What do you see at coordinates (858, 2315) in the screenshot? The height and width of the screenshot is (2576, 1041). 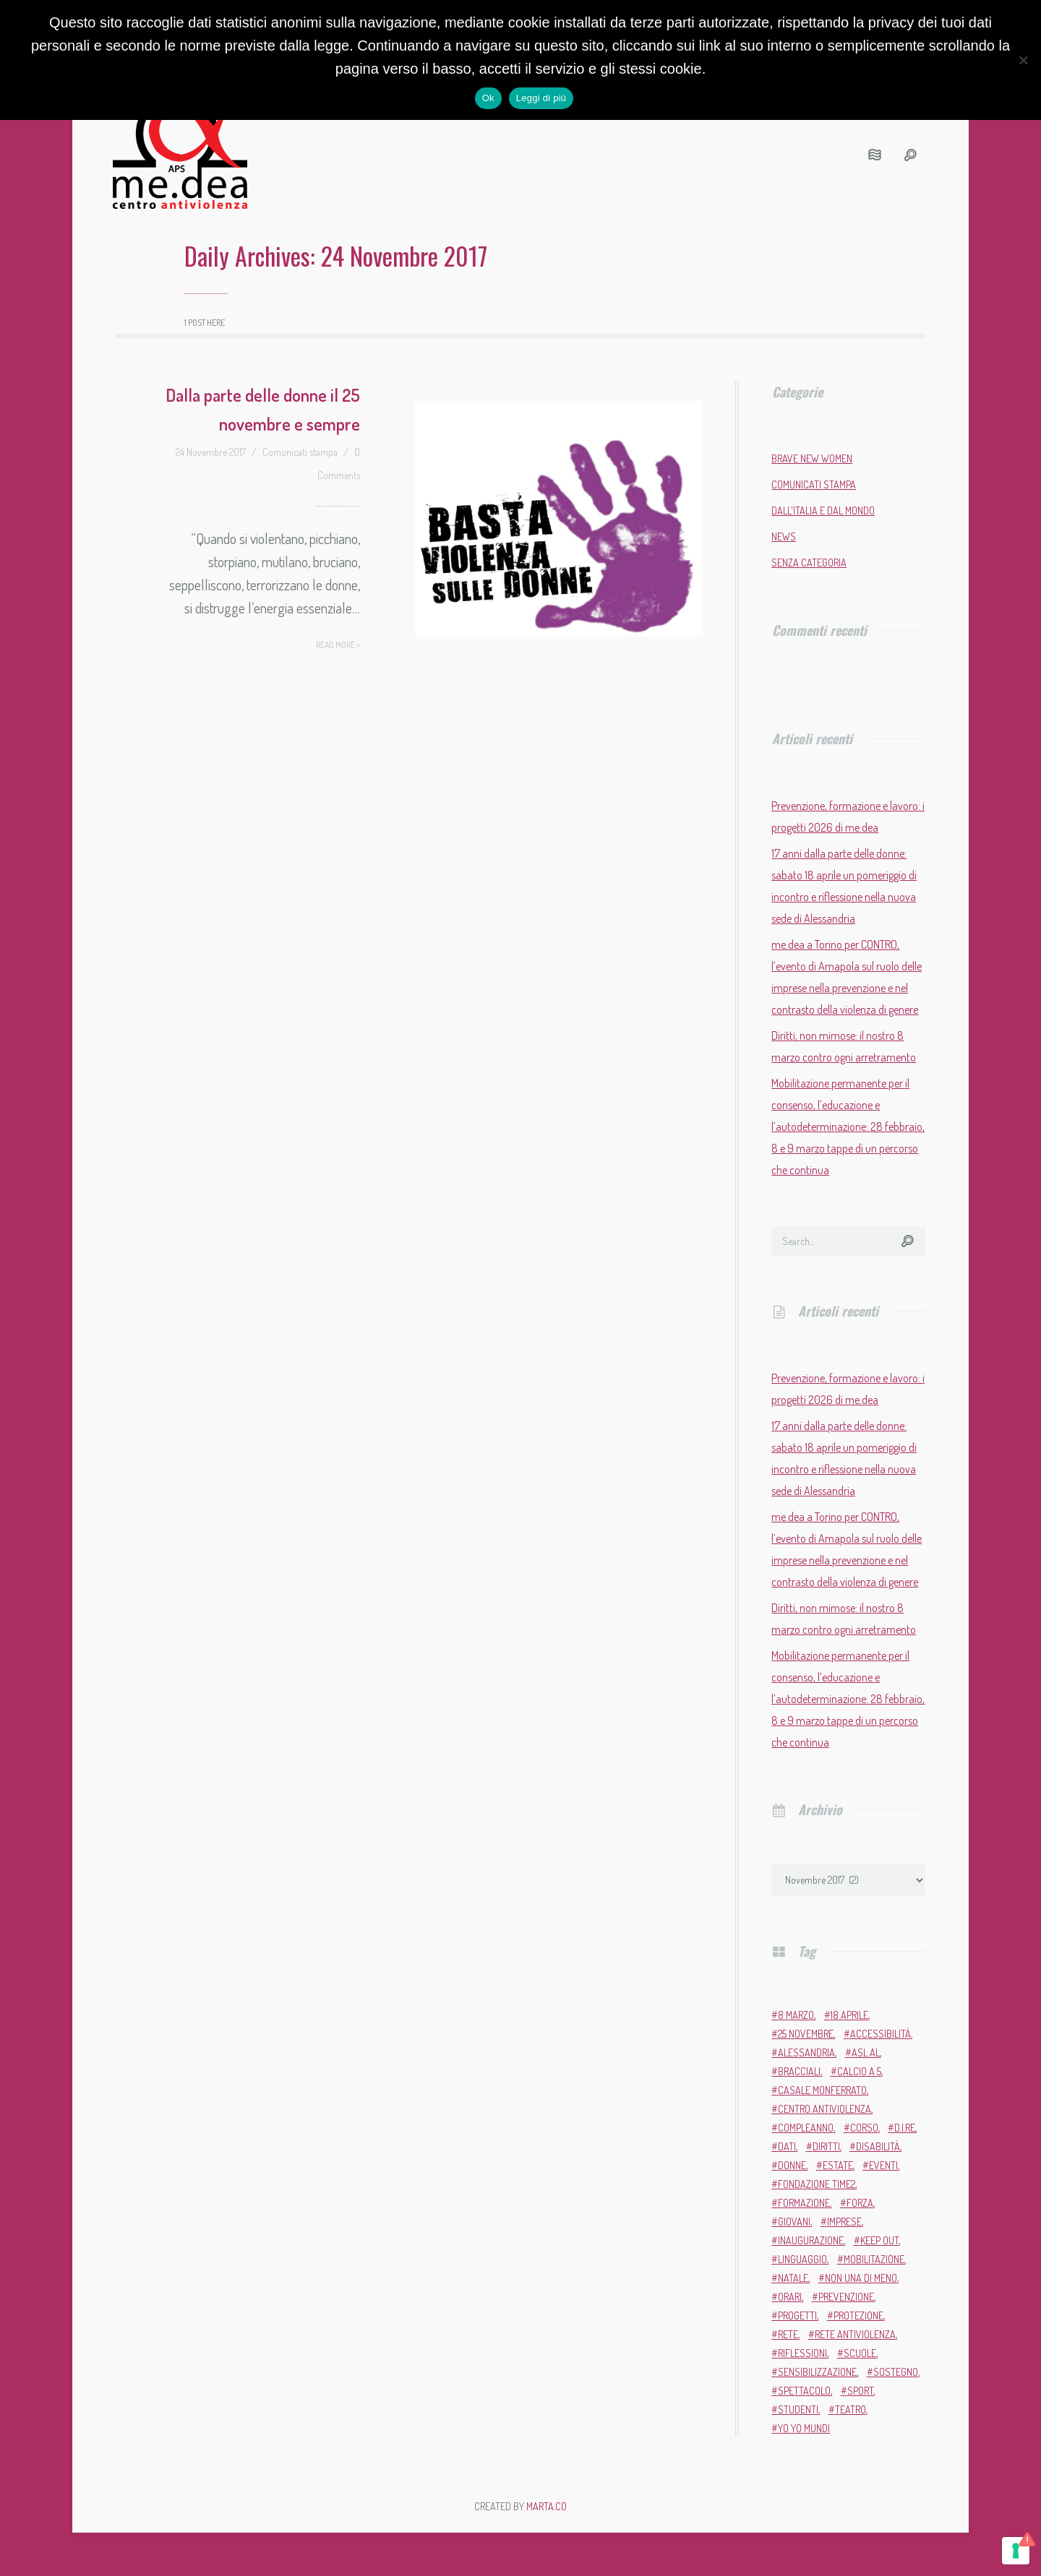 I see `protezione [protezione (2 elementi)]` at bounding box center [858, 2315].